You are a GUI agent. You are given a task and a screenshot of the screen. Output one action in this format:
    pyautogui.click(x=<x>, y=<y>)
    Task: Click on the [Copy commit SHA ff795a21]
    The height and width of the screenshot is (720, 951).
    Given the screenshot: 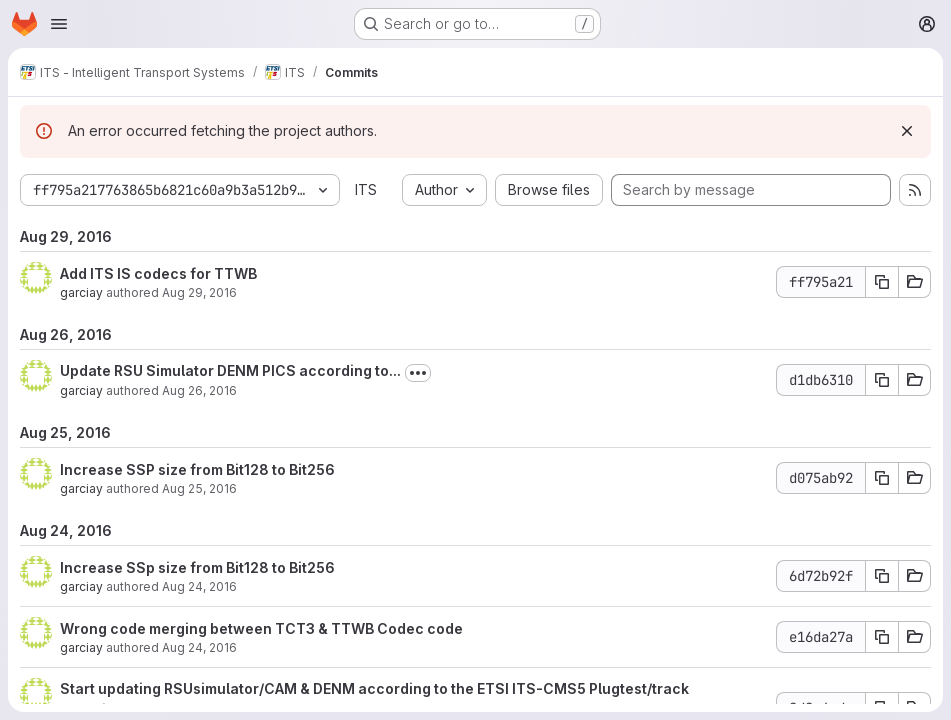 What is the action you would take?
    pyautogui.click(x=882, y=282)
    